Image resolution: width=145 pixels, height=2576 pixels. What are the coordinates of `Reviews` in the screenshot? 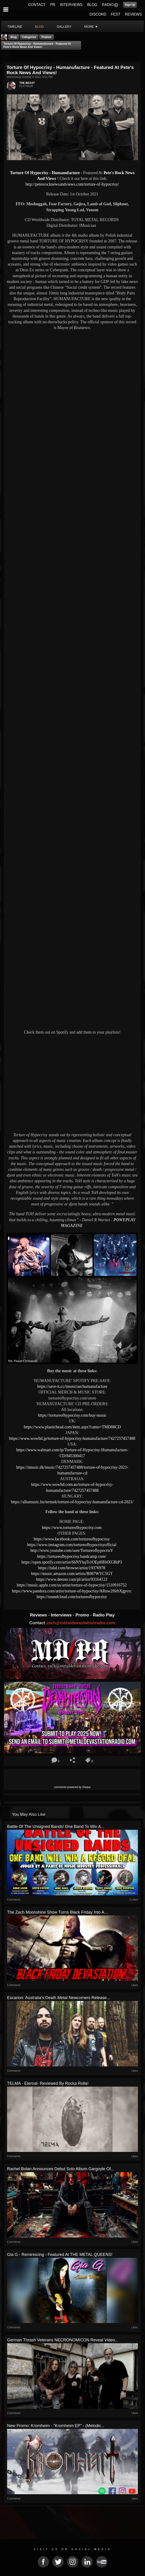 It's located at (39, 1615).